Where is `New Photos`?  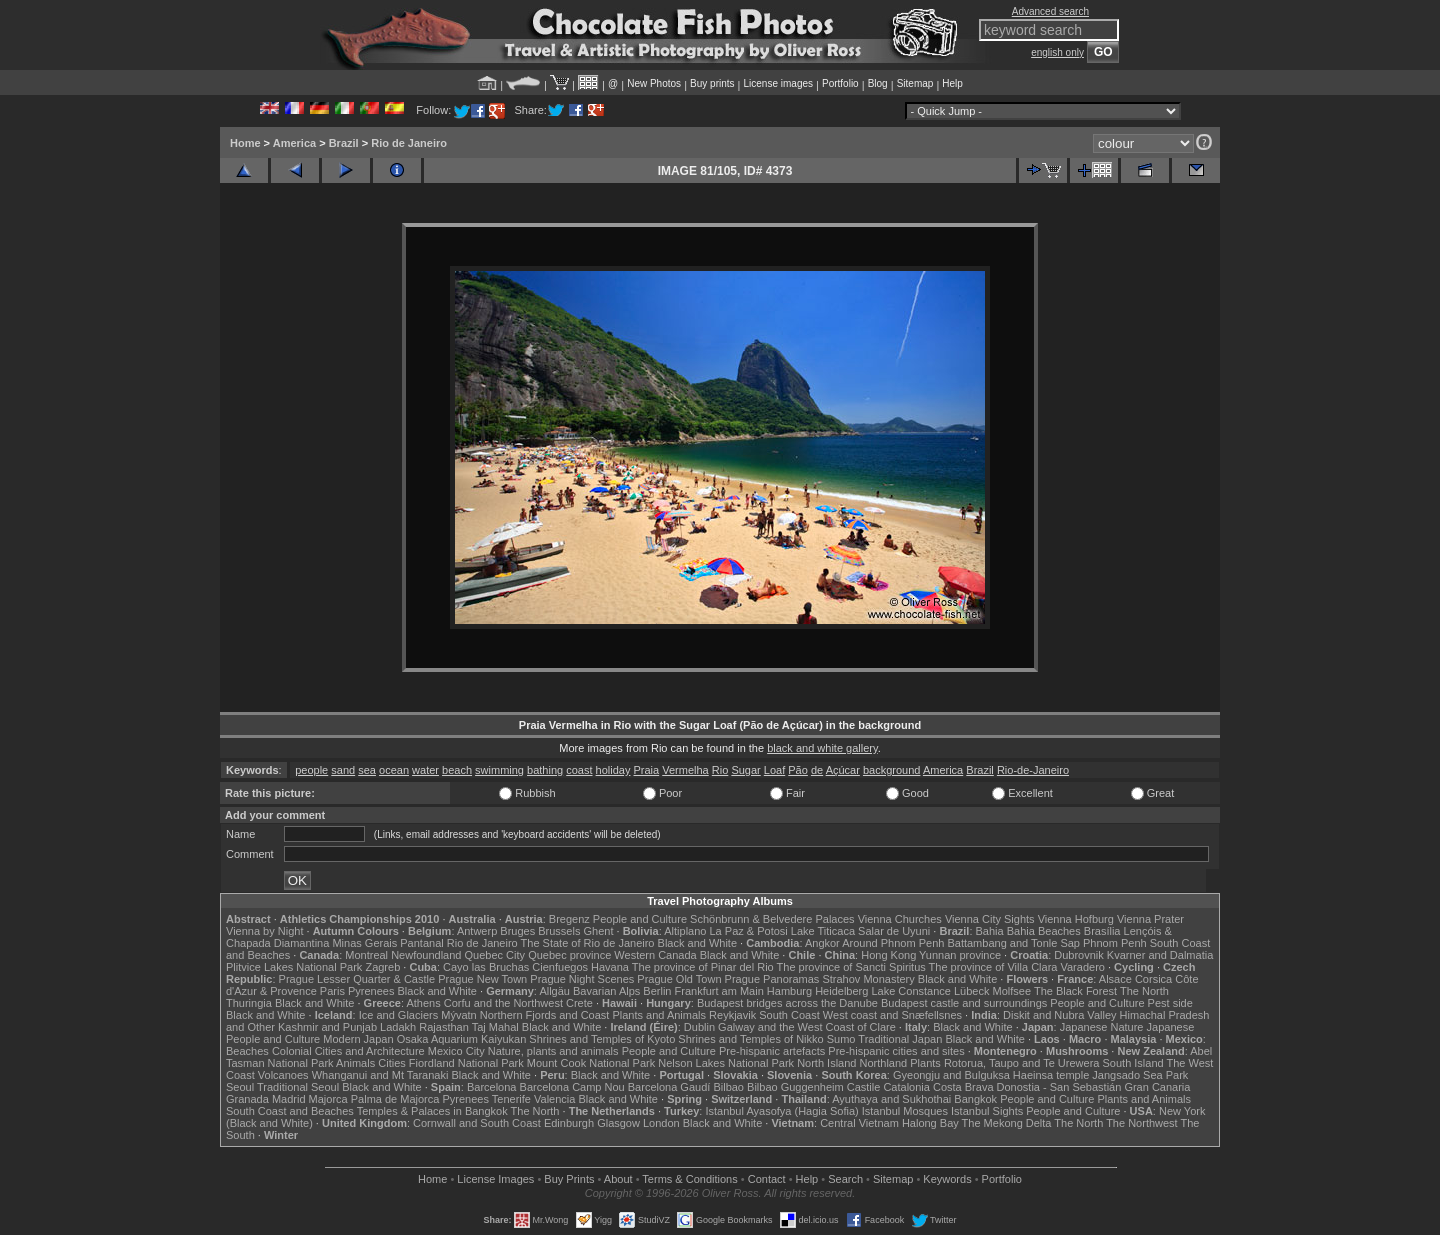 New Photos is located at coordinates (654, 83).